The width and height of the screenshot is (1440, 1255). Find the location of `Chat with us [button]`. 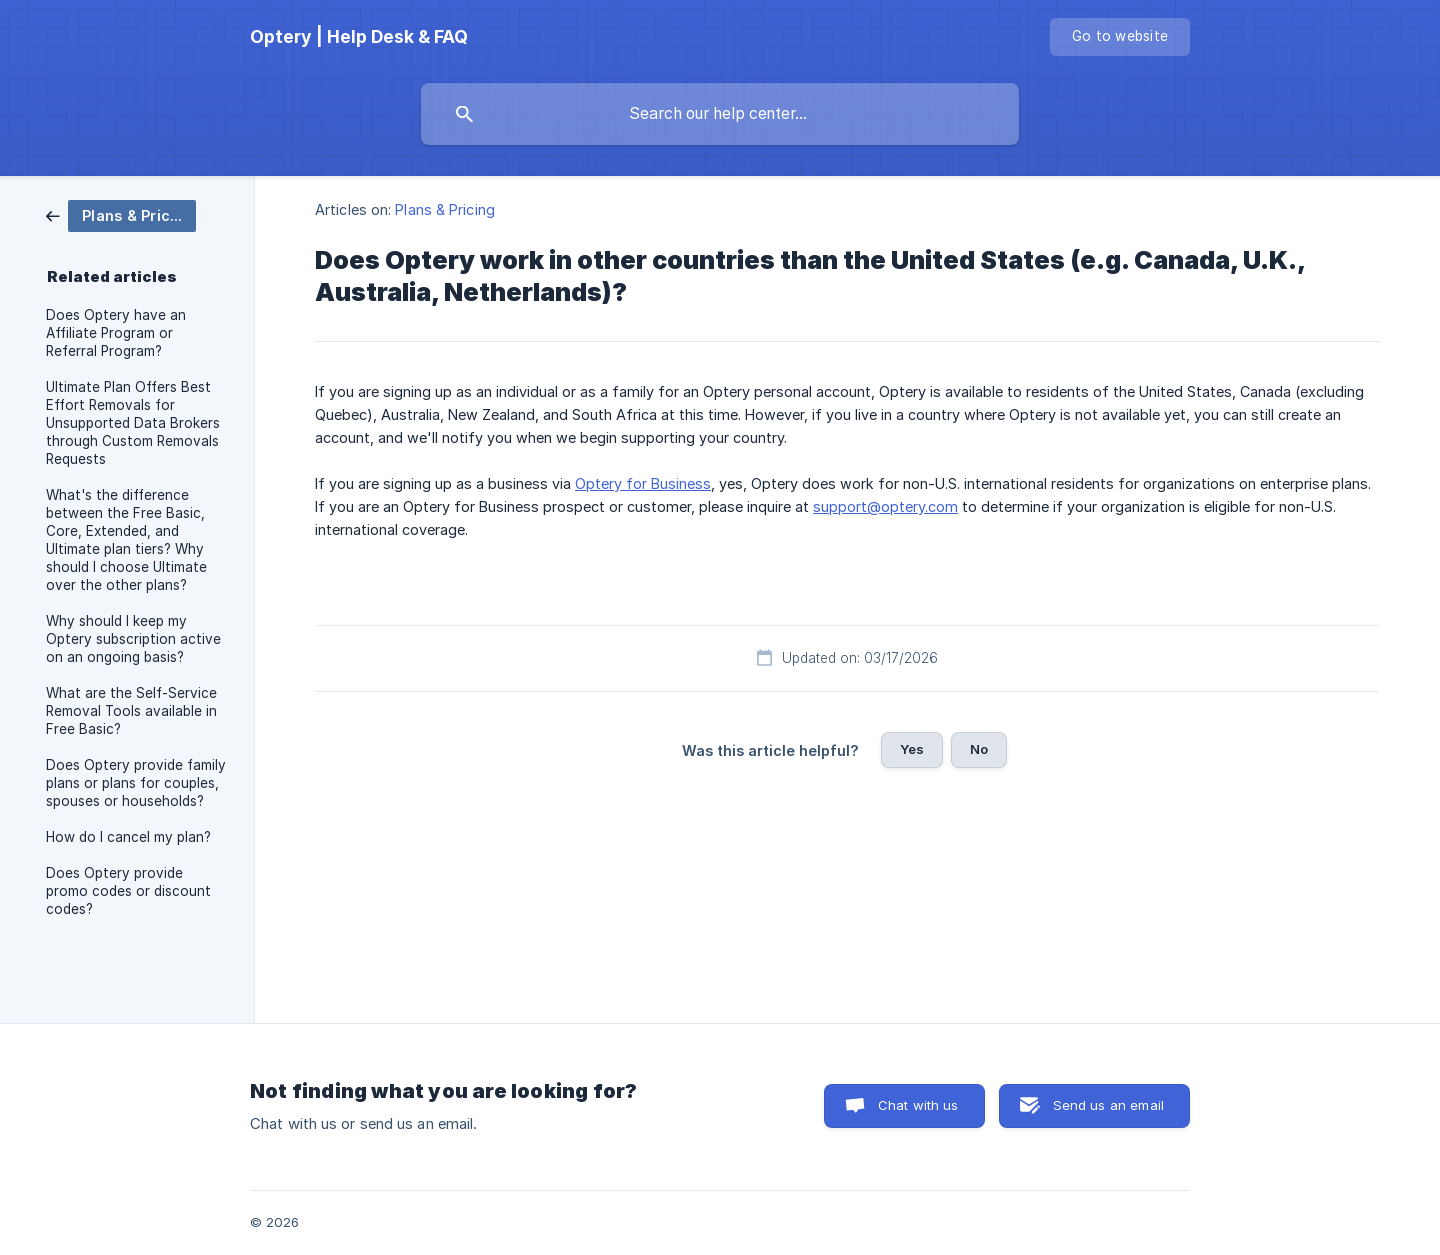

Chat with us [button] is located at coordinates (918, 1105).